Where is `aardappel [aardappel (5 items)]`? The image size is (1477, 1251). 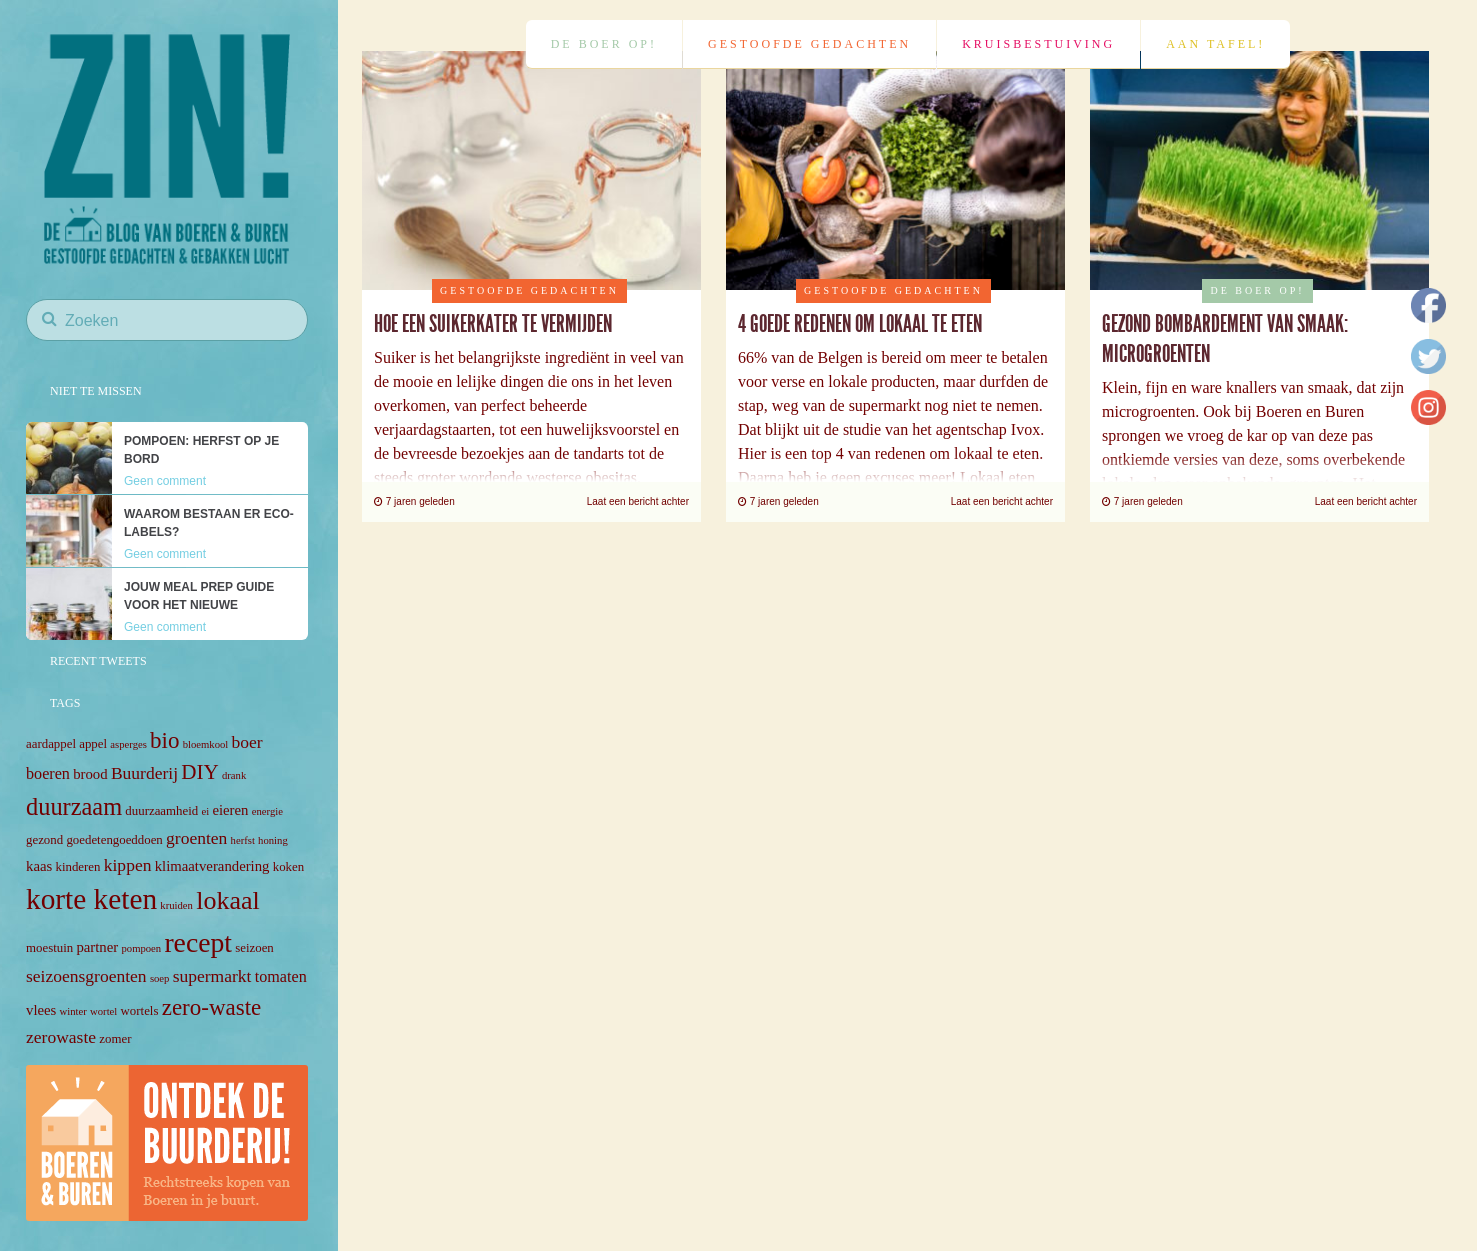 aardappel [aardappel (5 items)] is located at coordinates (51, 744).